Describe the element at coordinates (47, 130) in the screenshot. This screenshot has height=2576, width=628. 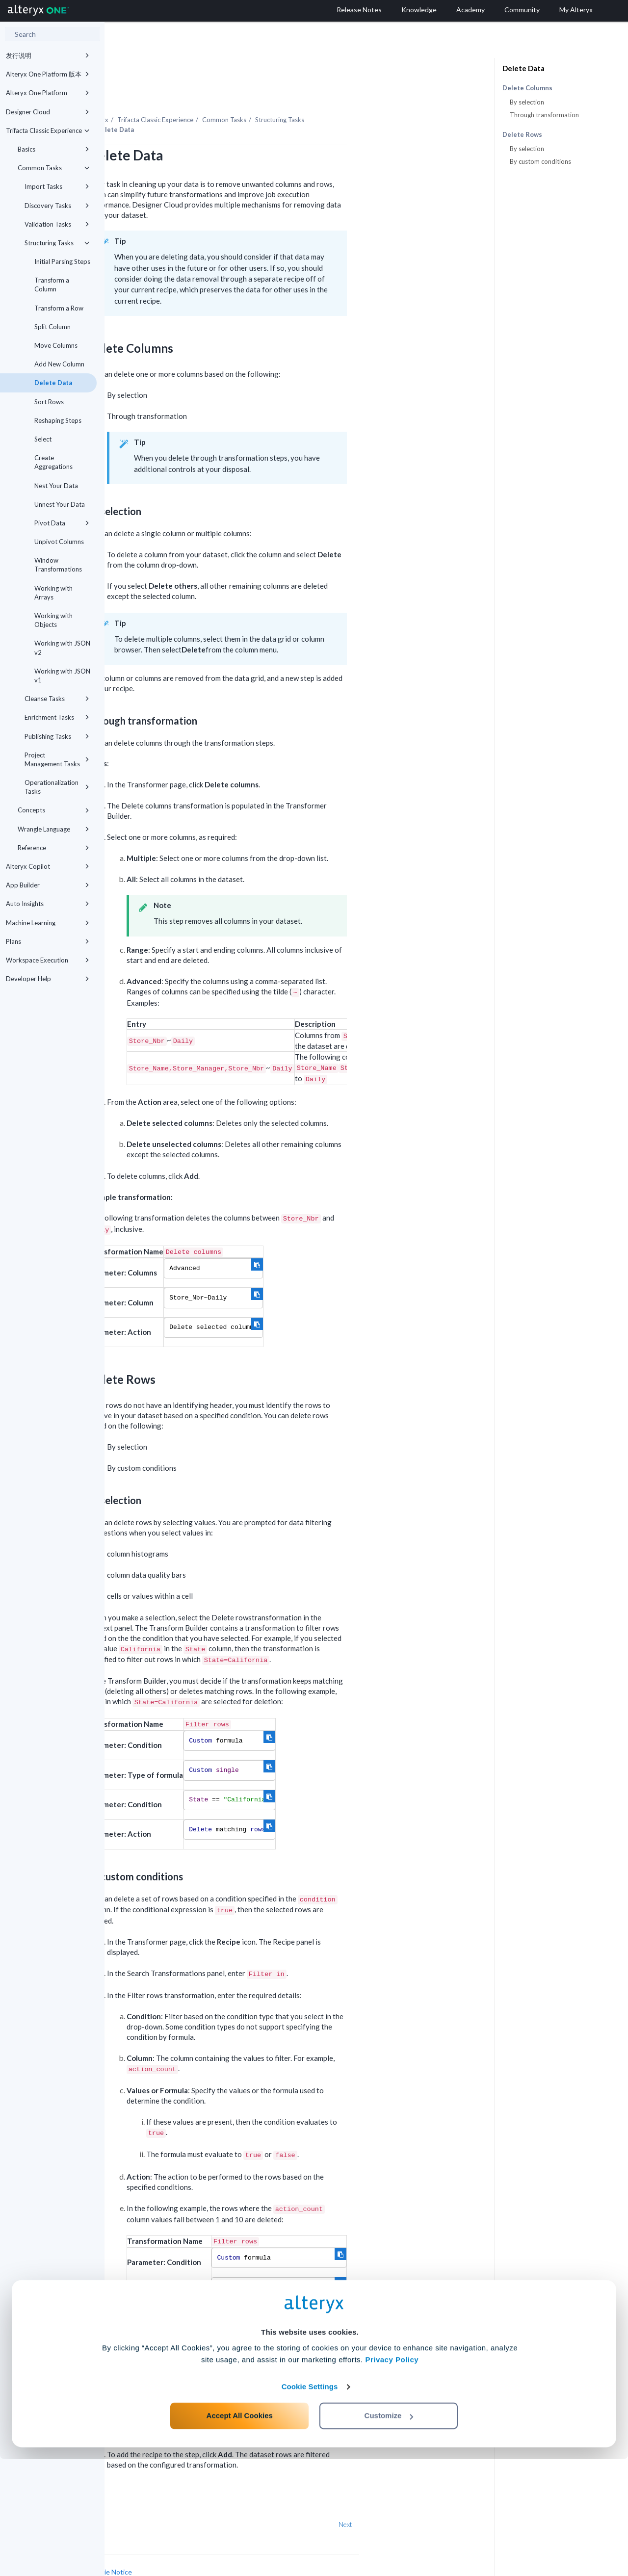
I see `Trifacta Classic Experience` at that location.